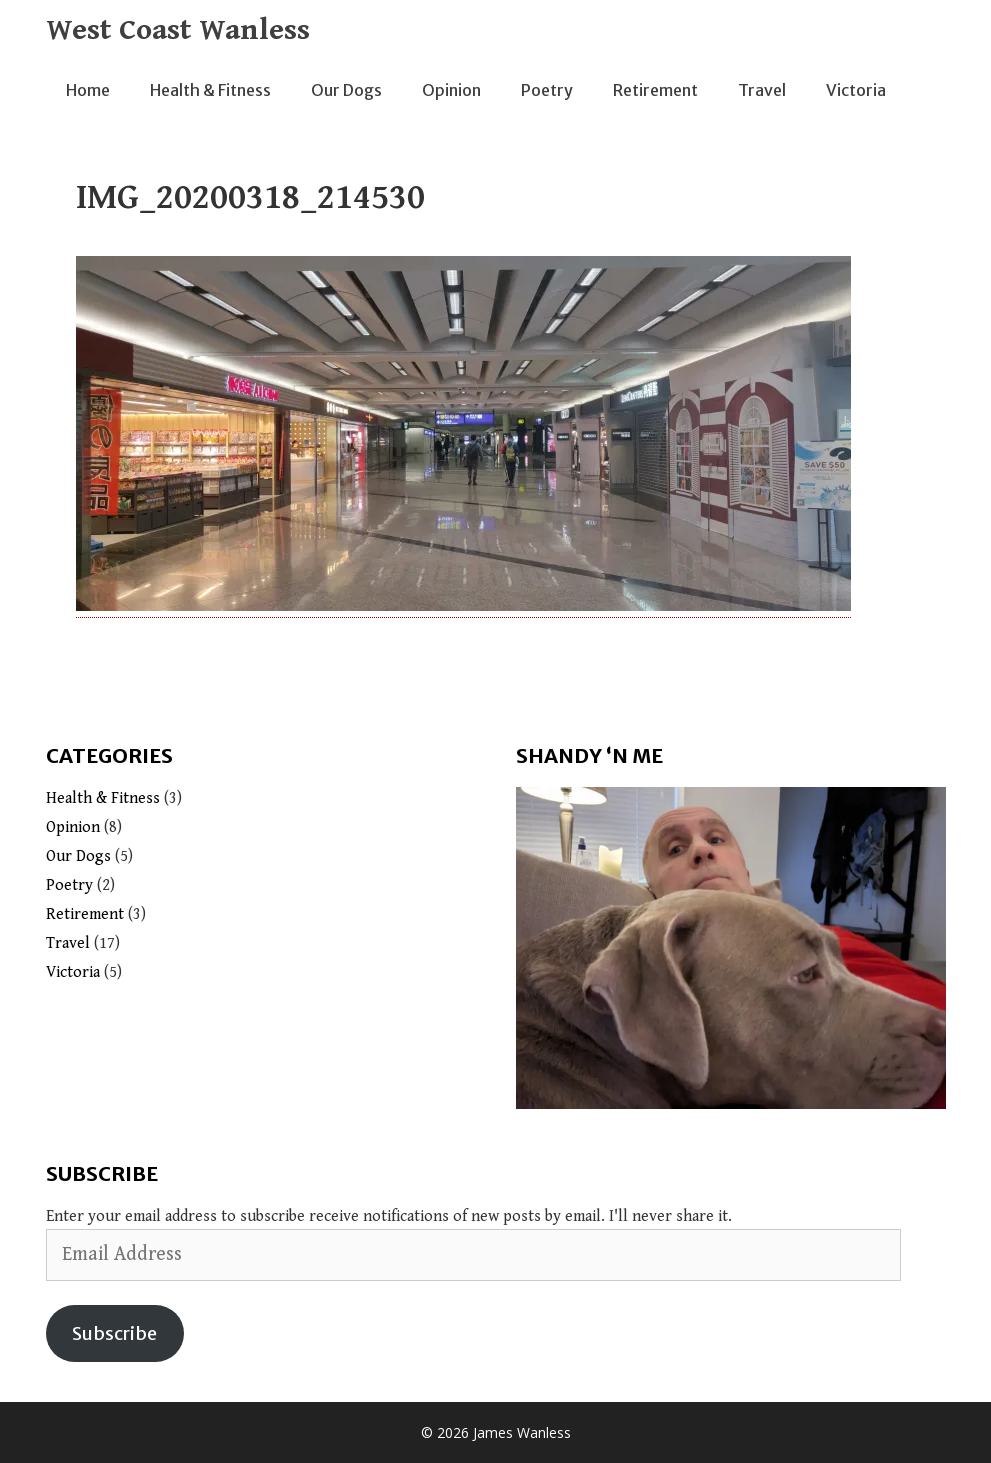 The image size is (991, 1463). Describe the element at coordinates (178, 30) in the screenshot. I see `West Coast Wanless` at that location.